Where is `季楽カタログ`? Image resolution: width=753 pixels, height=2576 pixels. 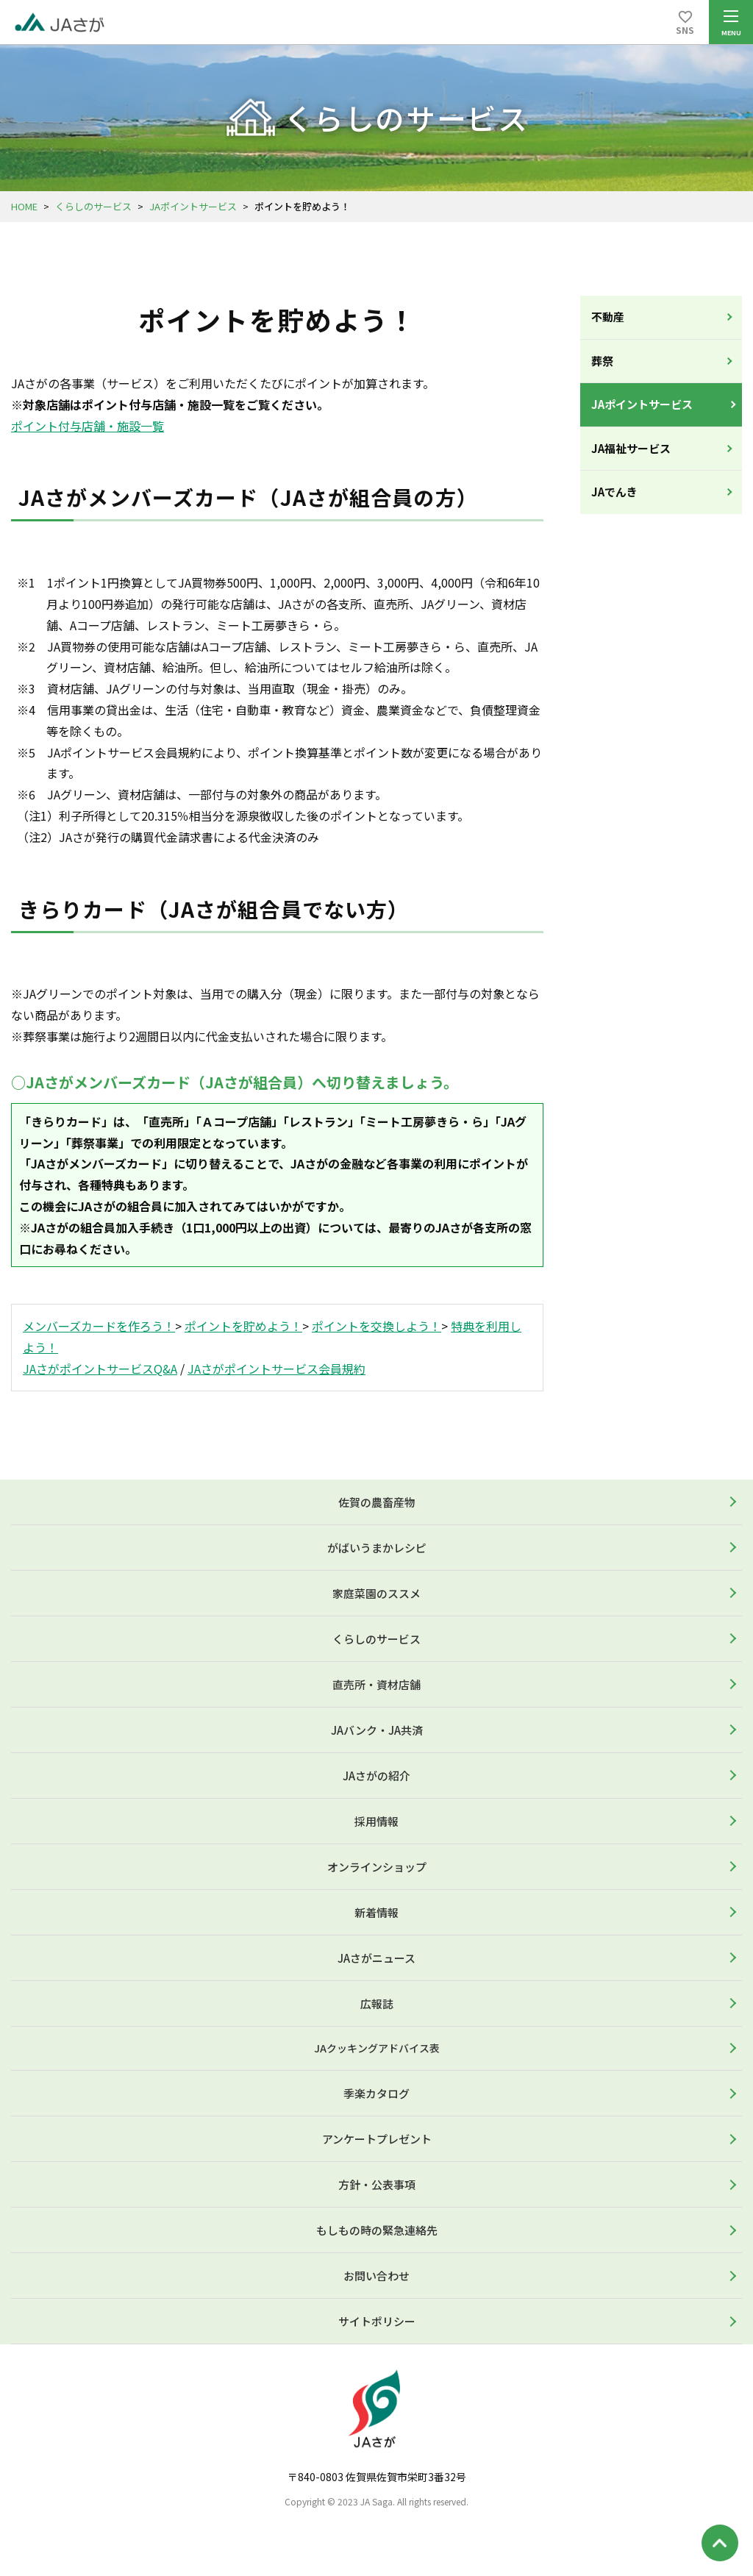 季楽カタログ is located at coordinates (376, 2093).